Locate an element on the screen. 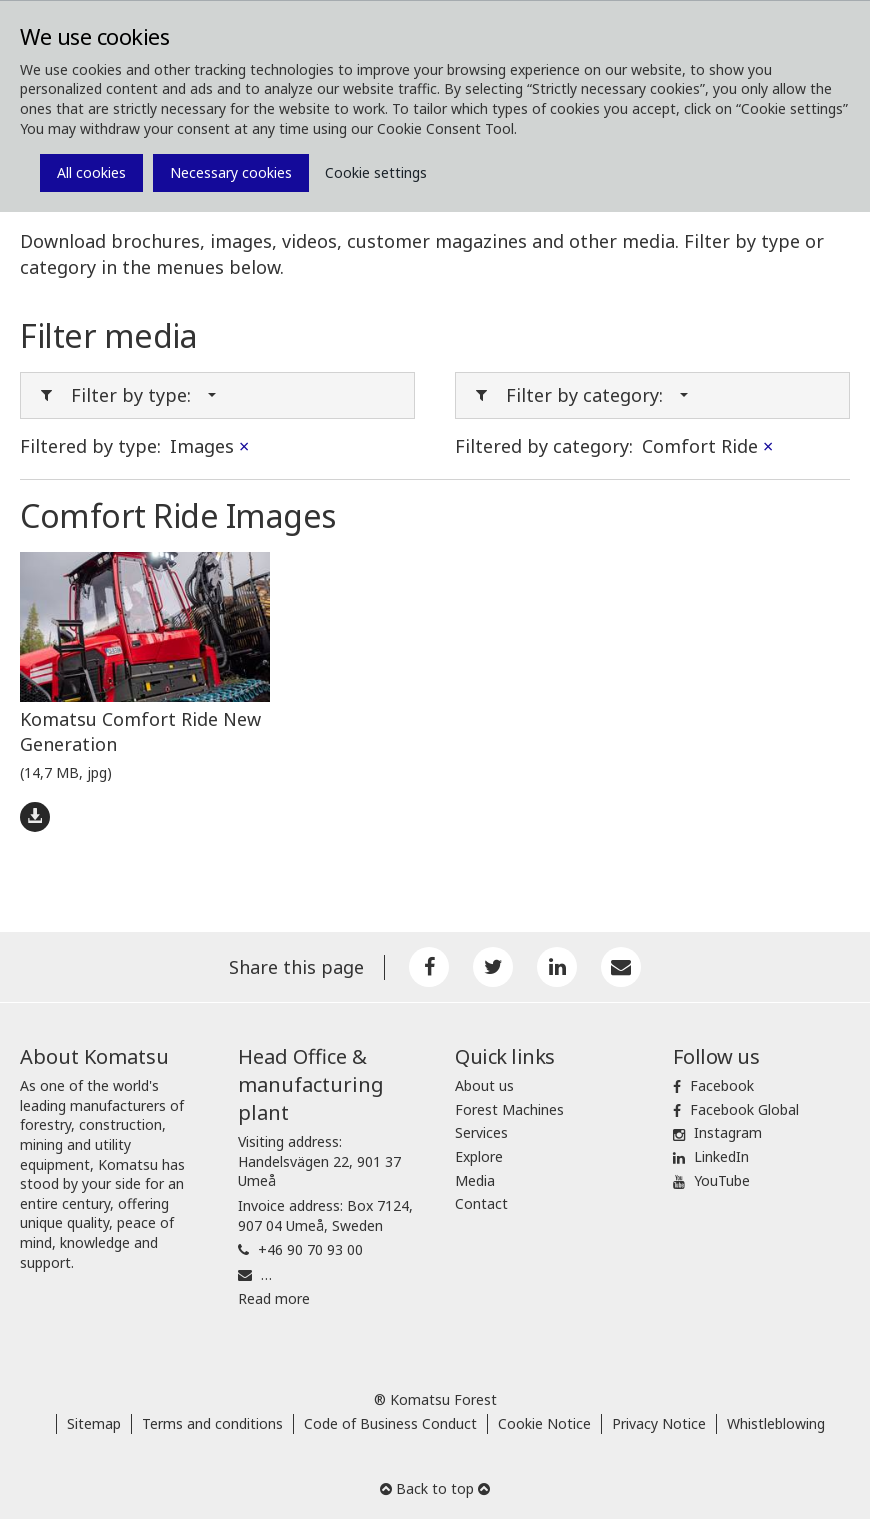 This screenshot has height=1519, width=870. Privacy Notice is located at coordinates (659, 1423).